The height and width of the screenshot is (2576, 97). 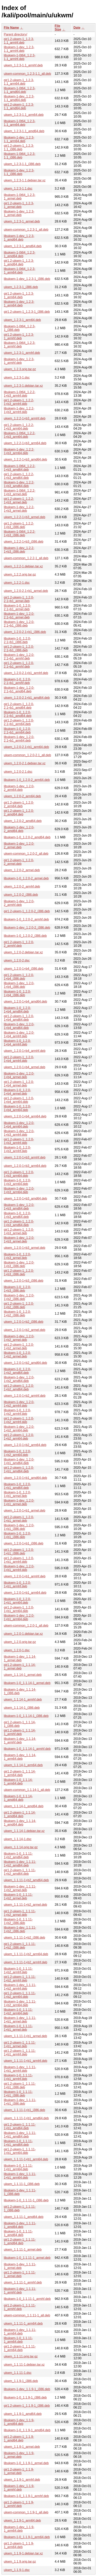 What do you see at coordinates (21, 894) in the screenshot?
I see `ukwm_1.2.0-2_i386.deb` at bounding box center [21, 894].